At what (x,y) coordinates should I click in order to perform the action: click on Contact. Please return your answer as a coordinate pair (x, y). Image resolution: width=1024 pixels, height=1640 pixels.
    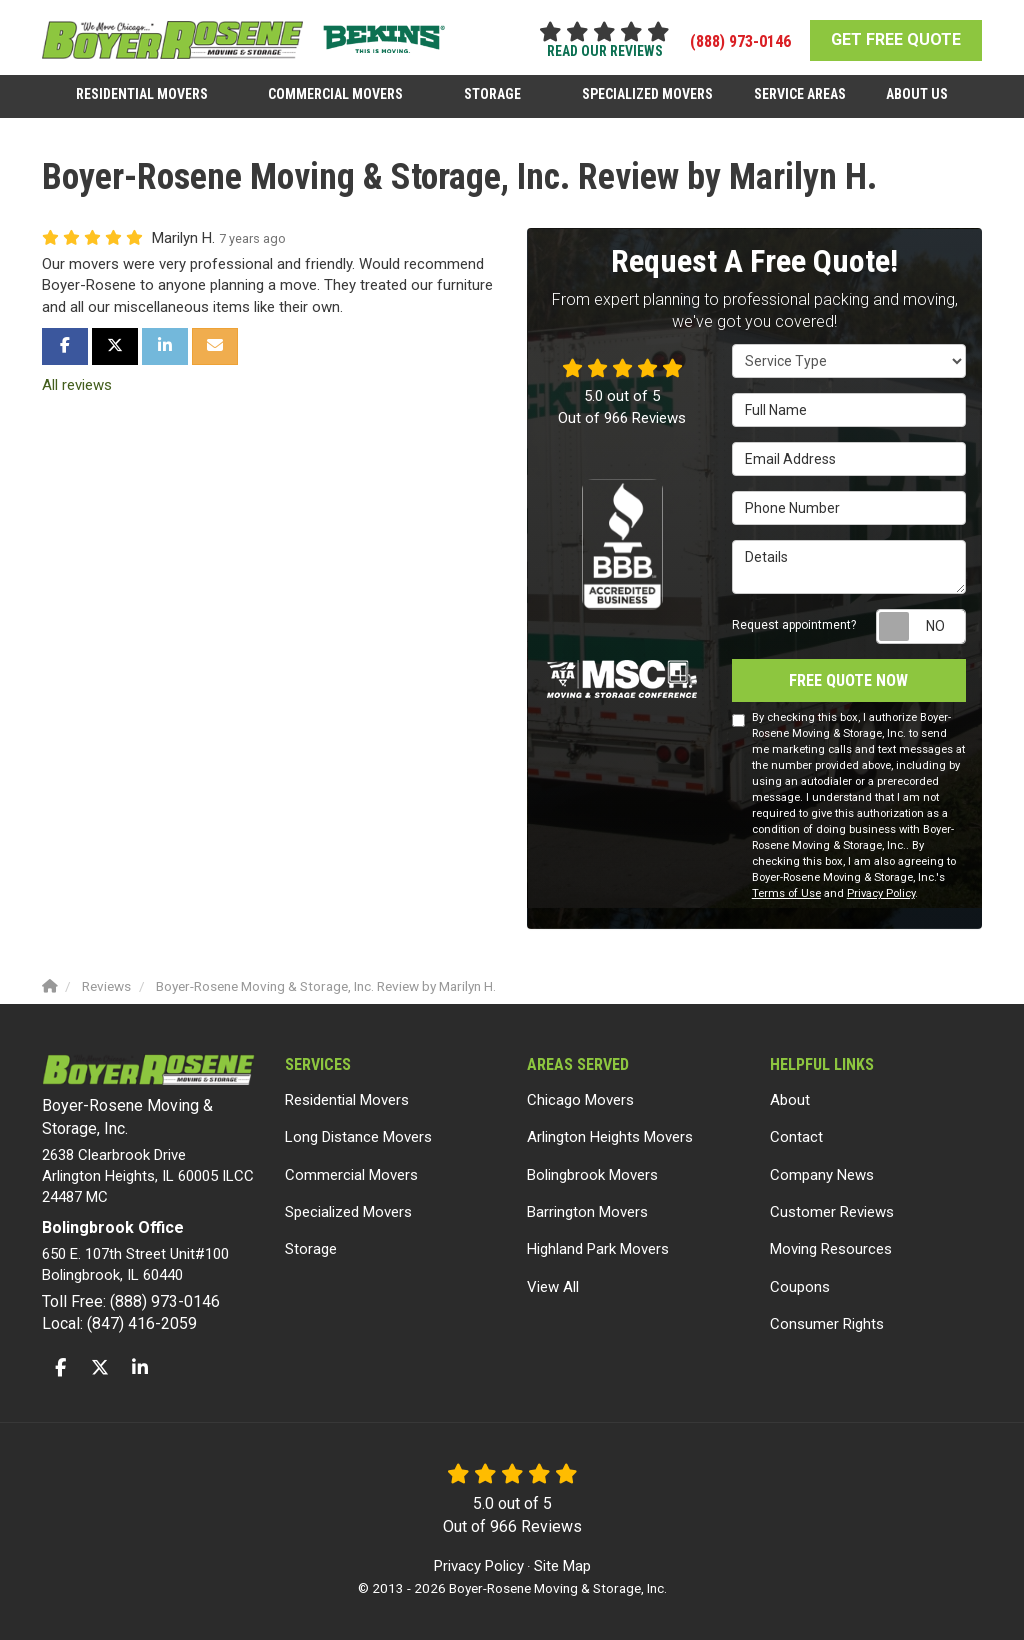
    Looking at the image, I should click on (796, 1137).